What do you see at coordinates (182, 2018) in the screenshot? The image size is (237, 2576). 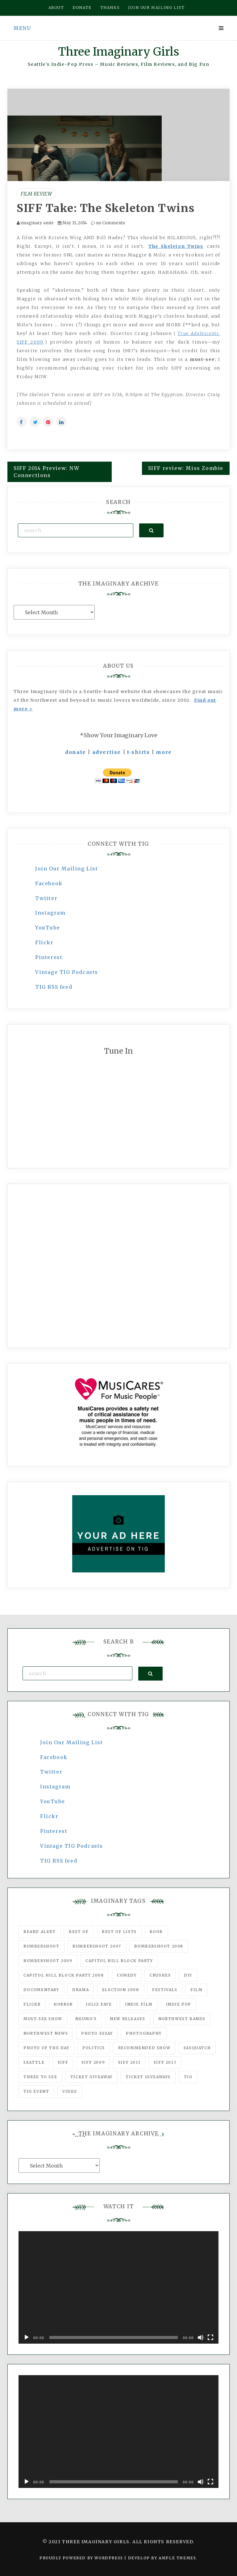 I see `Northwest Bands [Northwest Bands (607 items)]` at bounding box center [182, 2018].